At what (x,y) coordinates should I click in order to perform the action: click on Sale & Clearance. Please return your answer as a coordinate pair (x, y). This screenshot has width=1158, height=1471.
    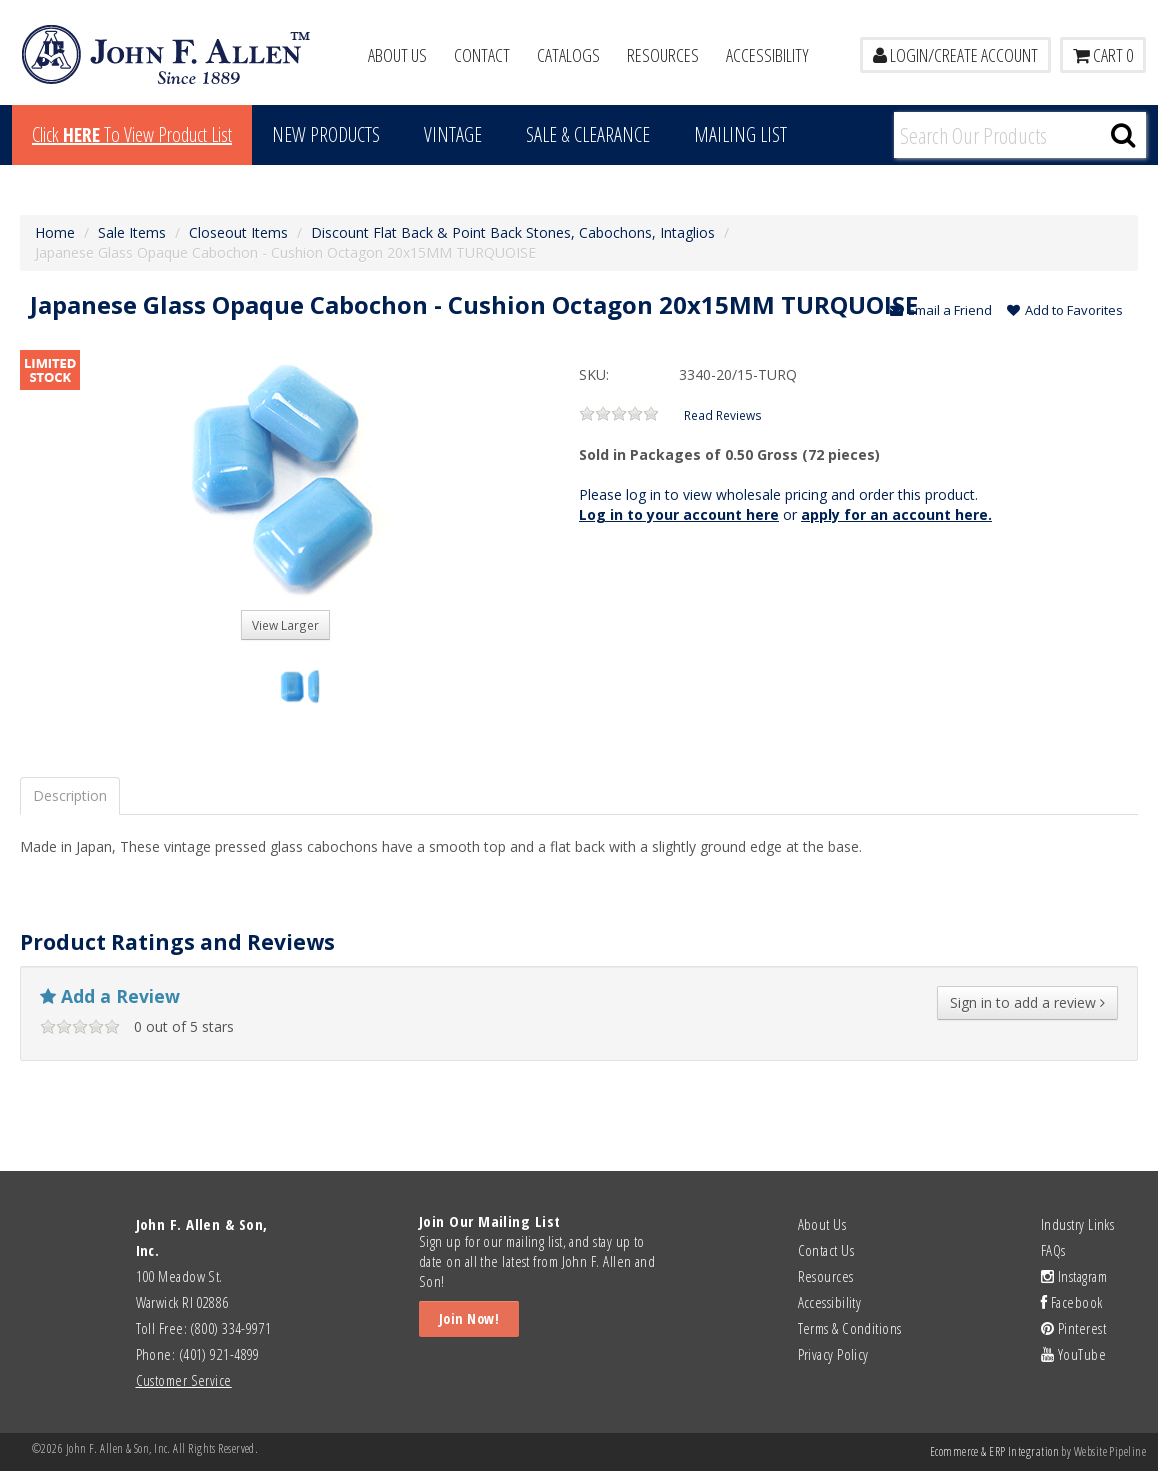
    Looking at the image, I should click on (588, 134).